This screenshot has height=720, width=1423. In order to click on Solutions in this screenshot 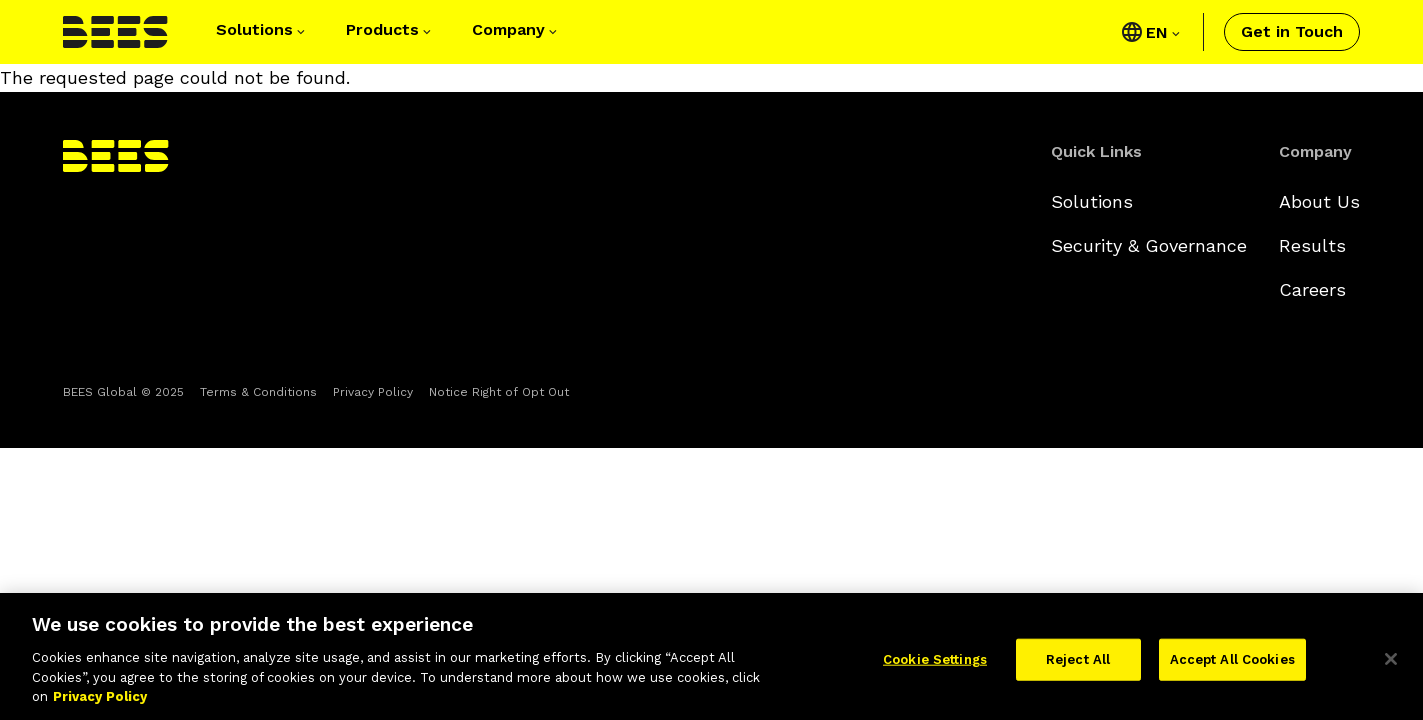, I will do `click(1092, 201)`.